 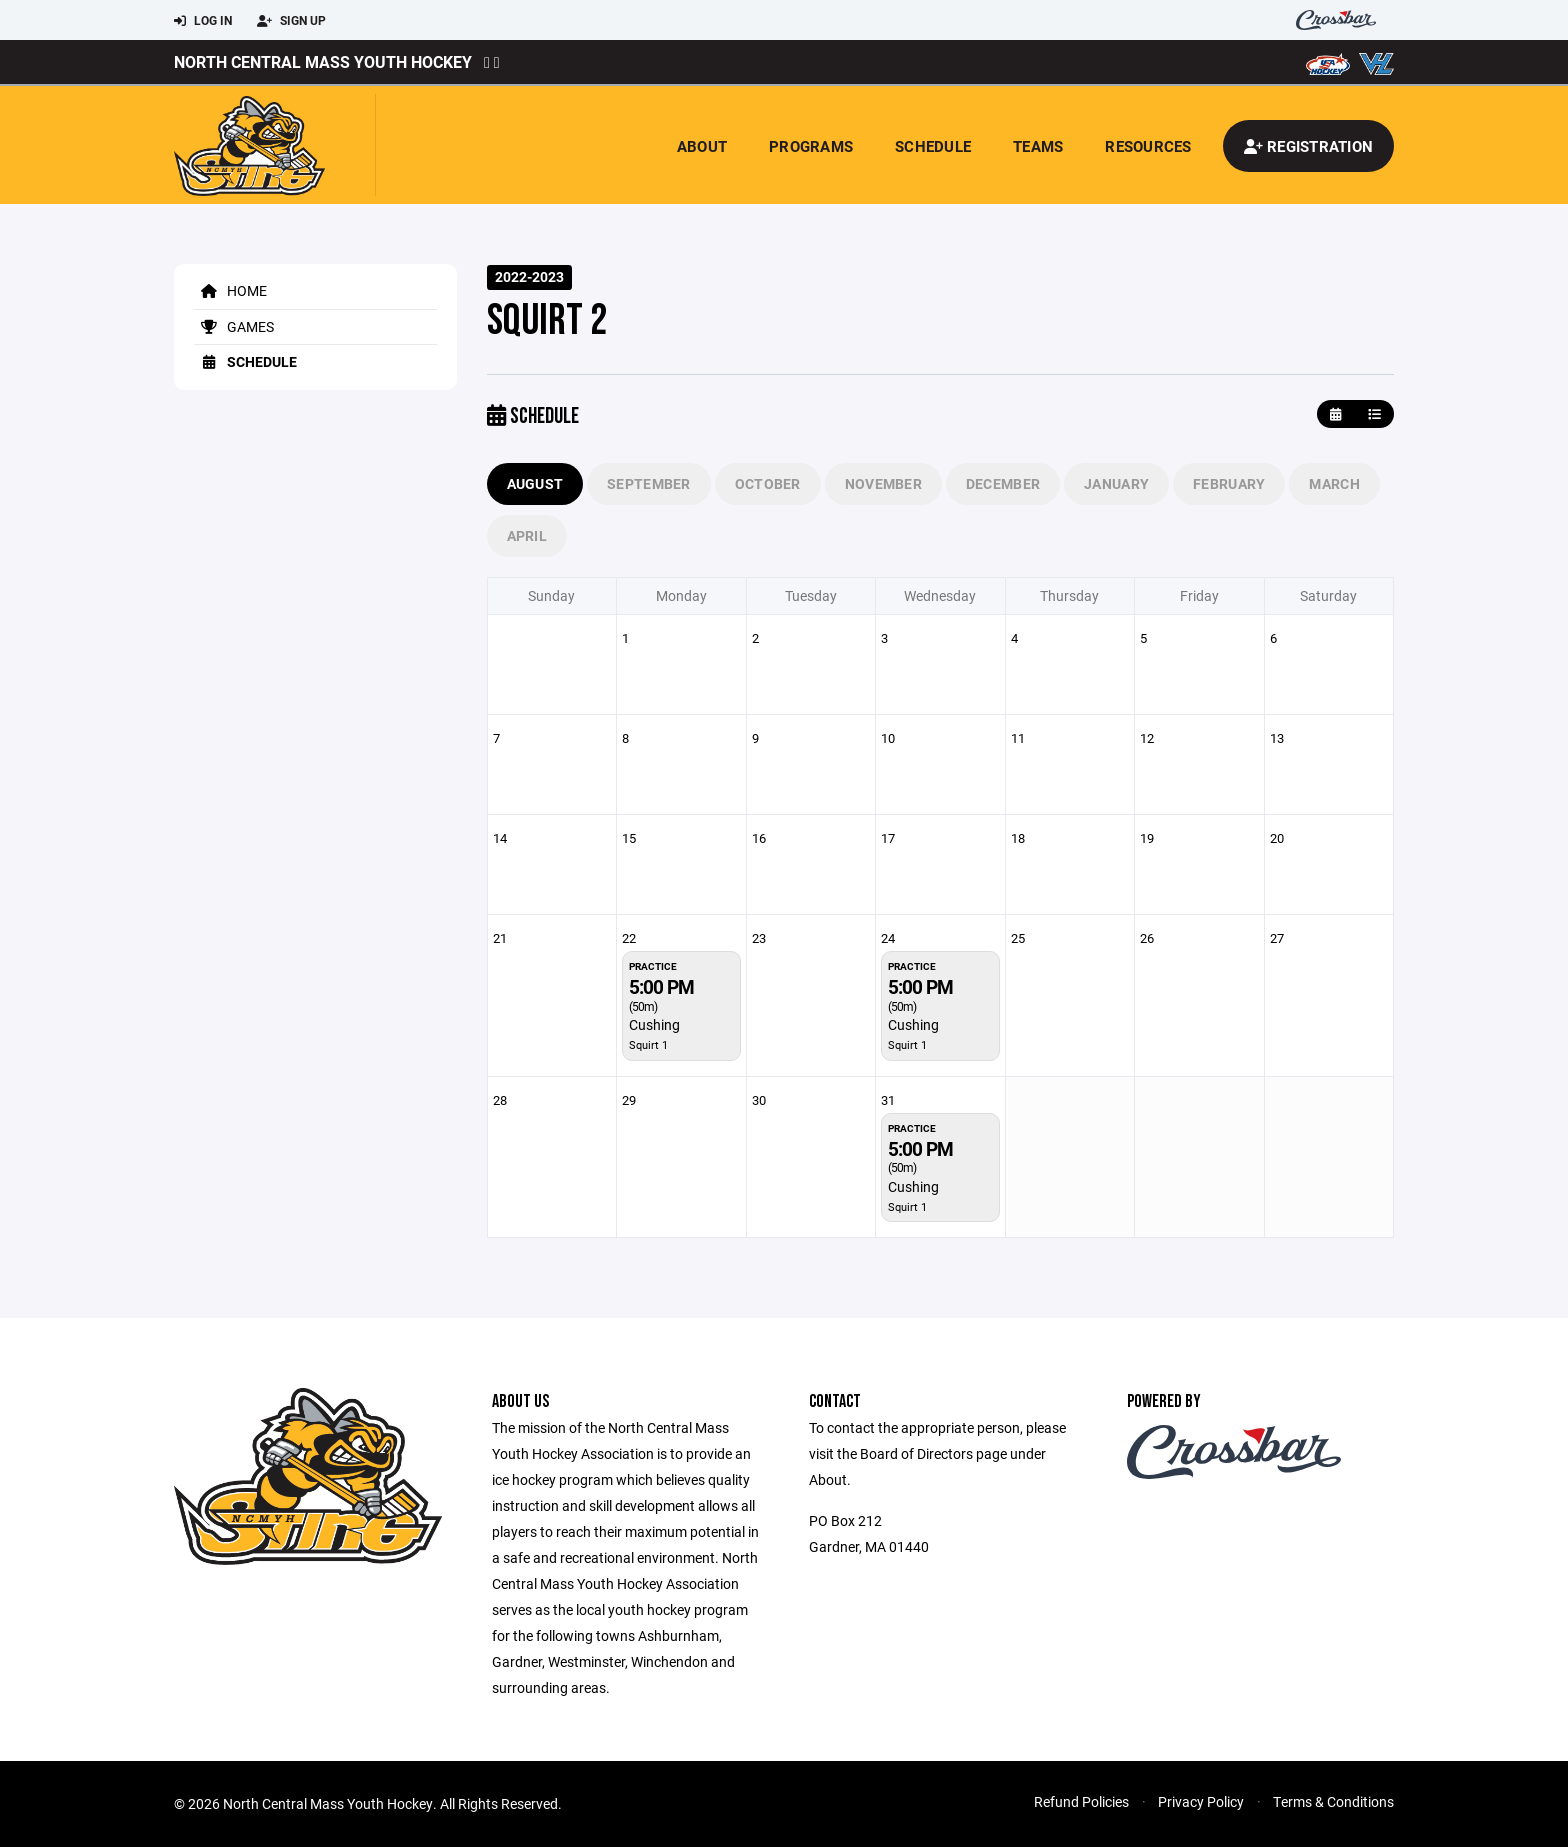 What do you see at coordinates (1333, 1801) in the screenshot?
I see `Terms & Conditions` at bounding box center [1333, 1801].